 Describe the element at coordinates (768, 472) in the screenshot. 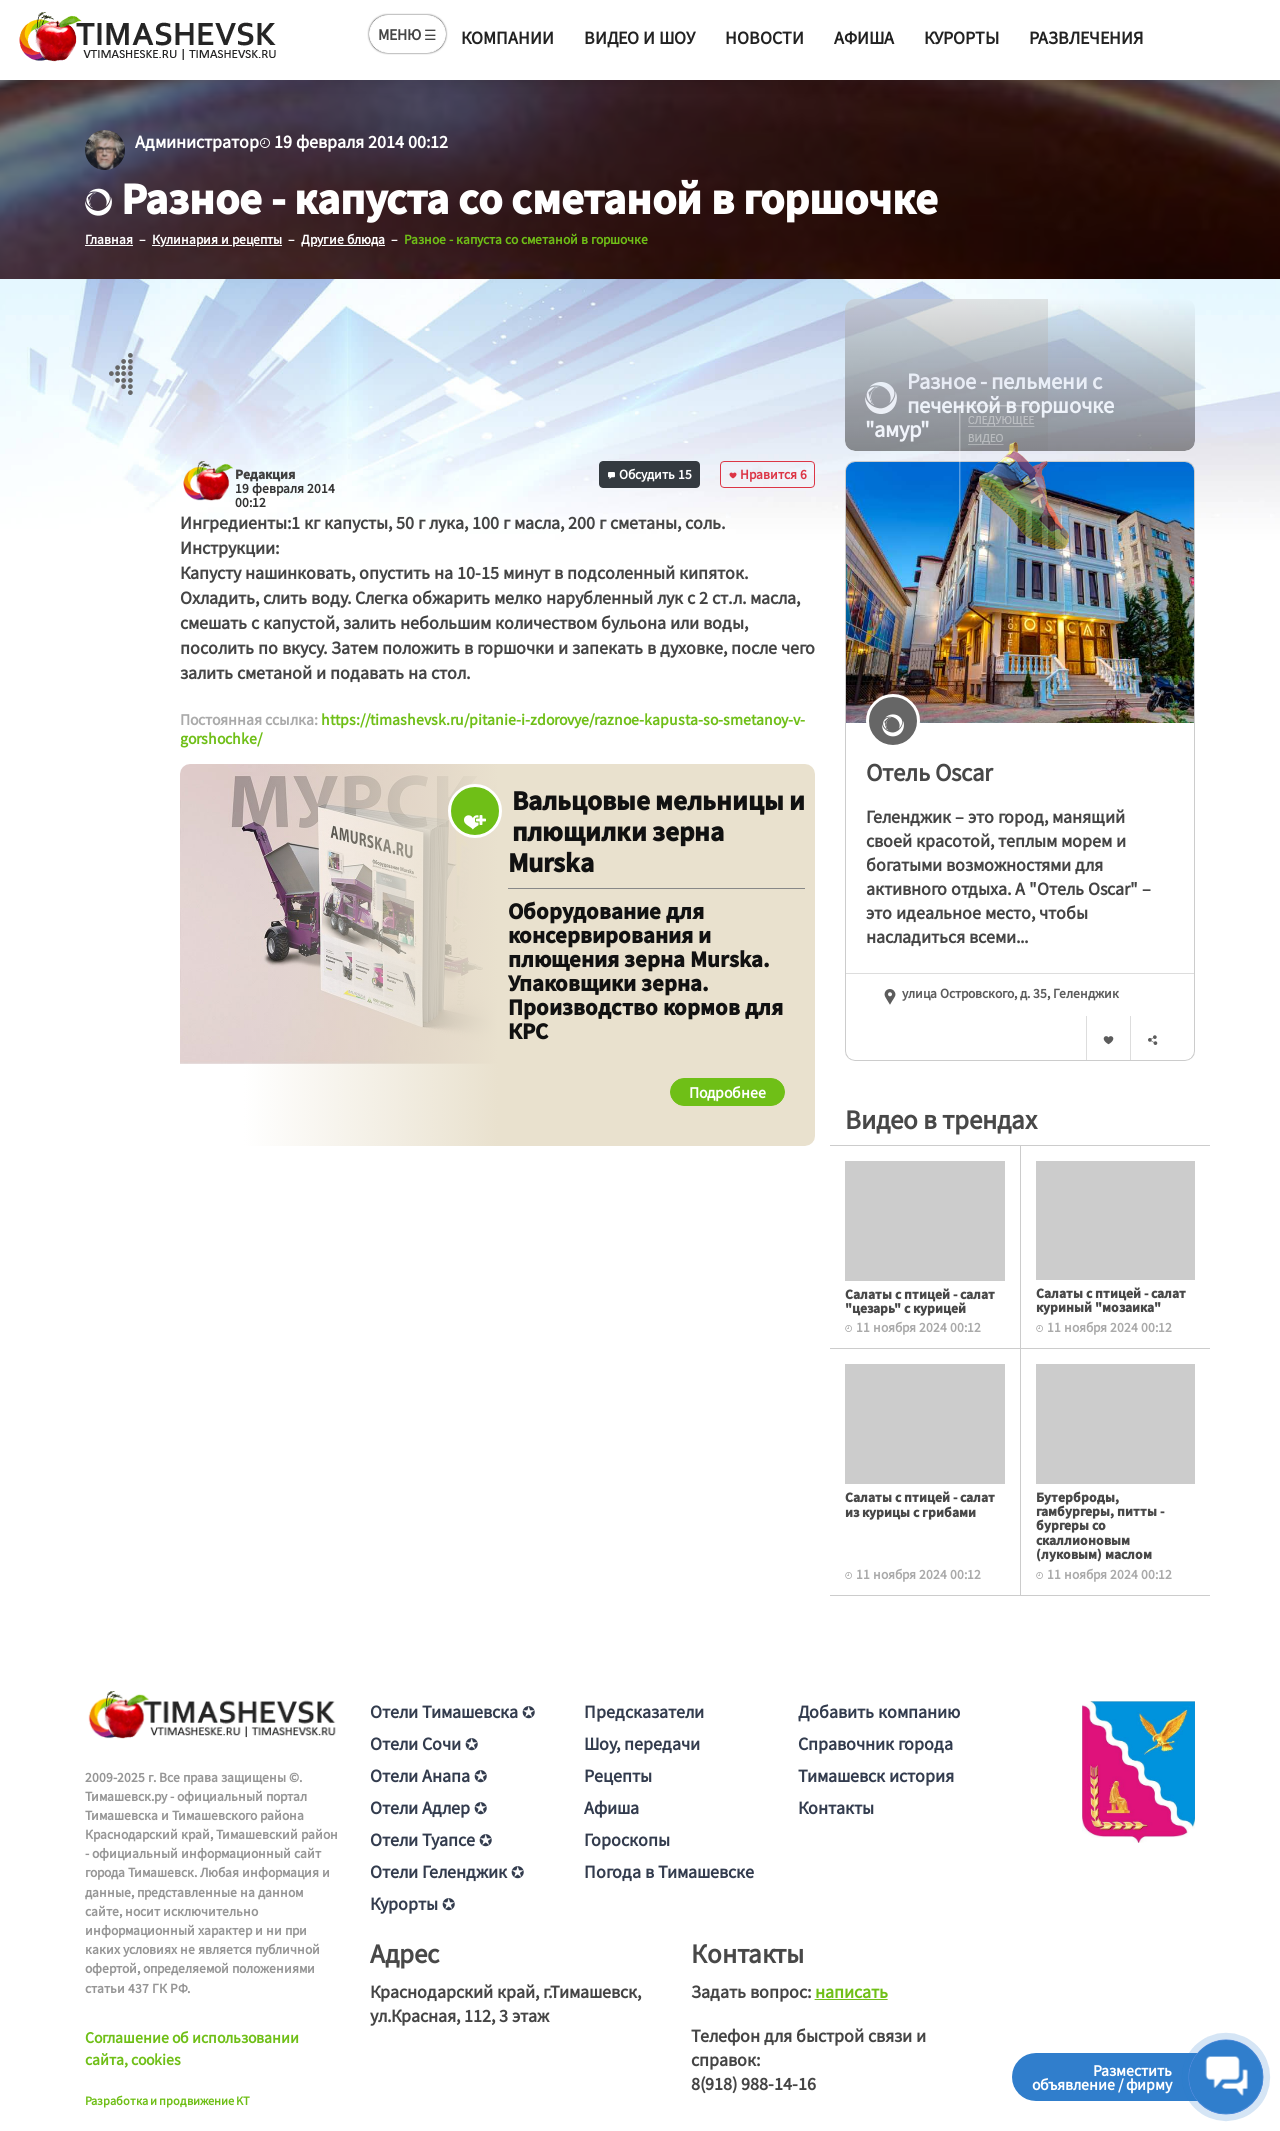

I see `Нравится` at that location.